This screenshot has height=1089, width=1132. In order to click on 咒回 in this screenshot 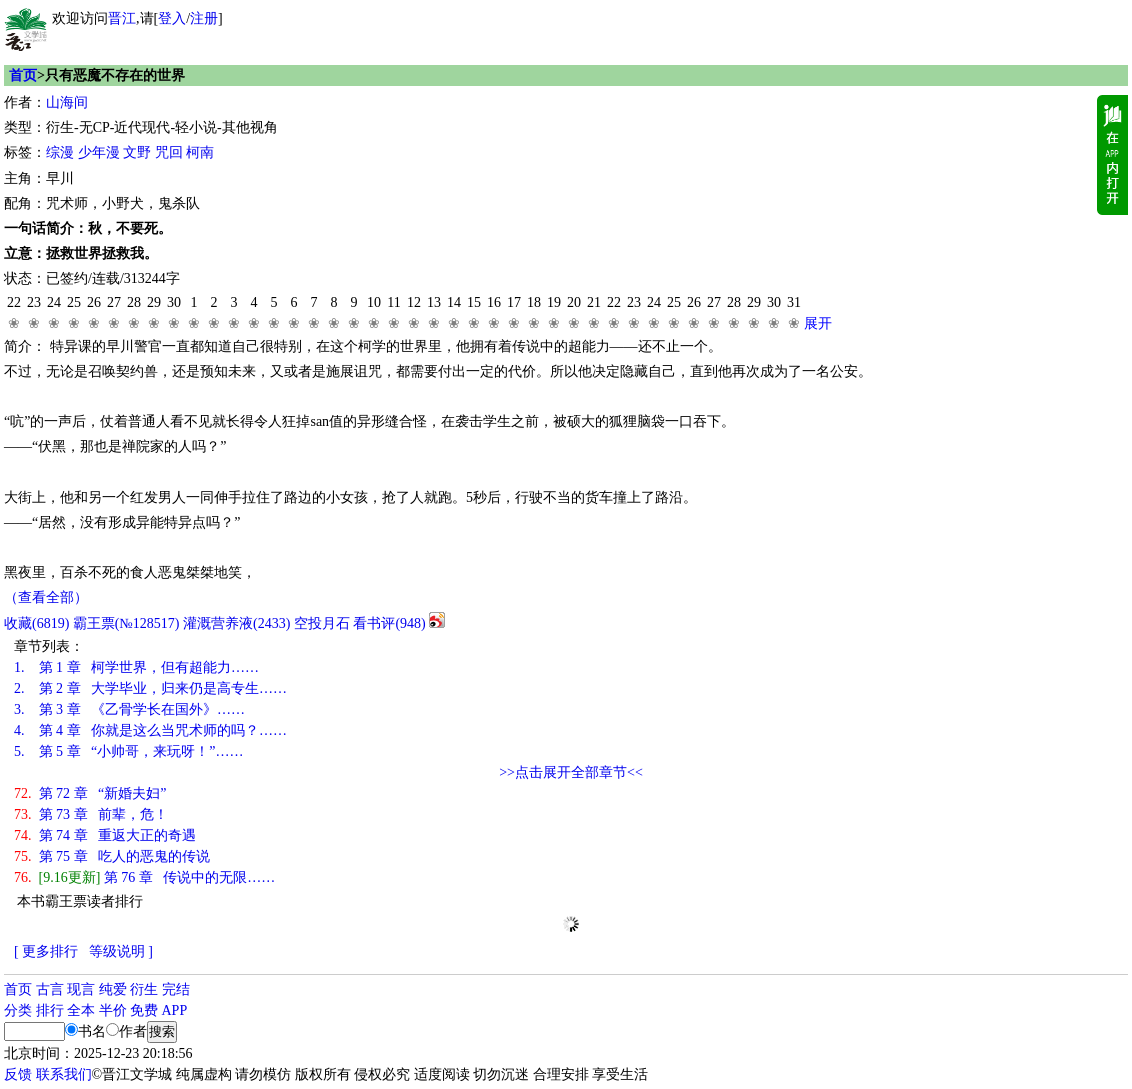, I will do `click(169, 152)`.